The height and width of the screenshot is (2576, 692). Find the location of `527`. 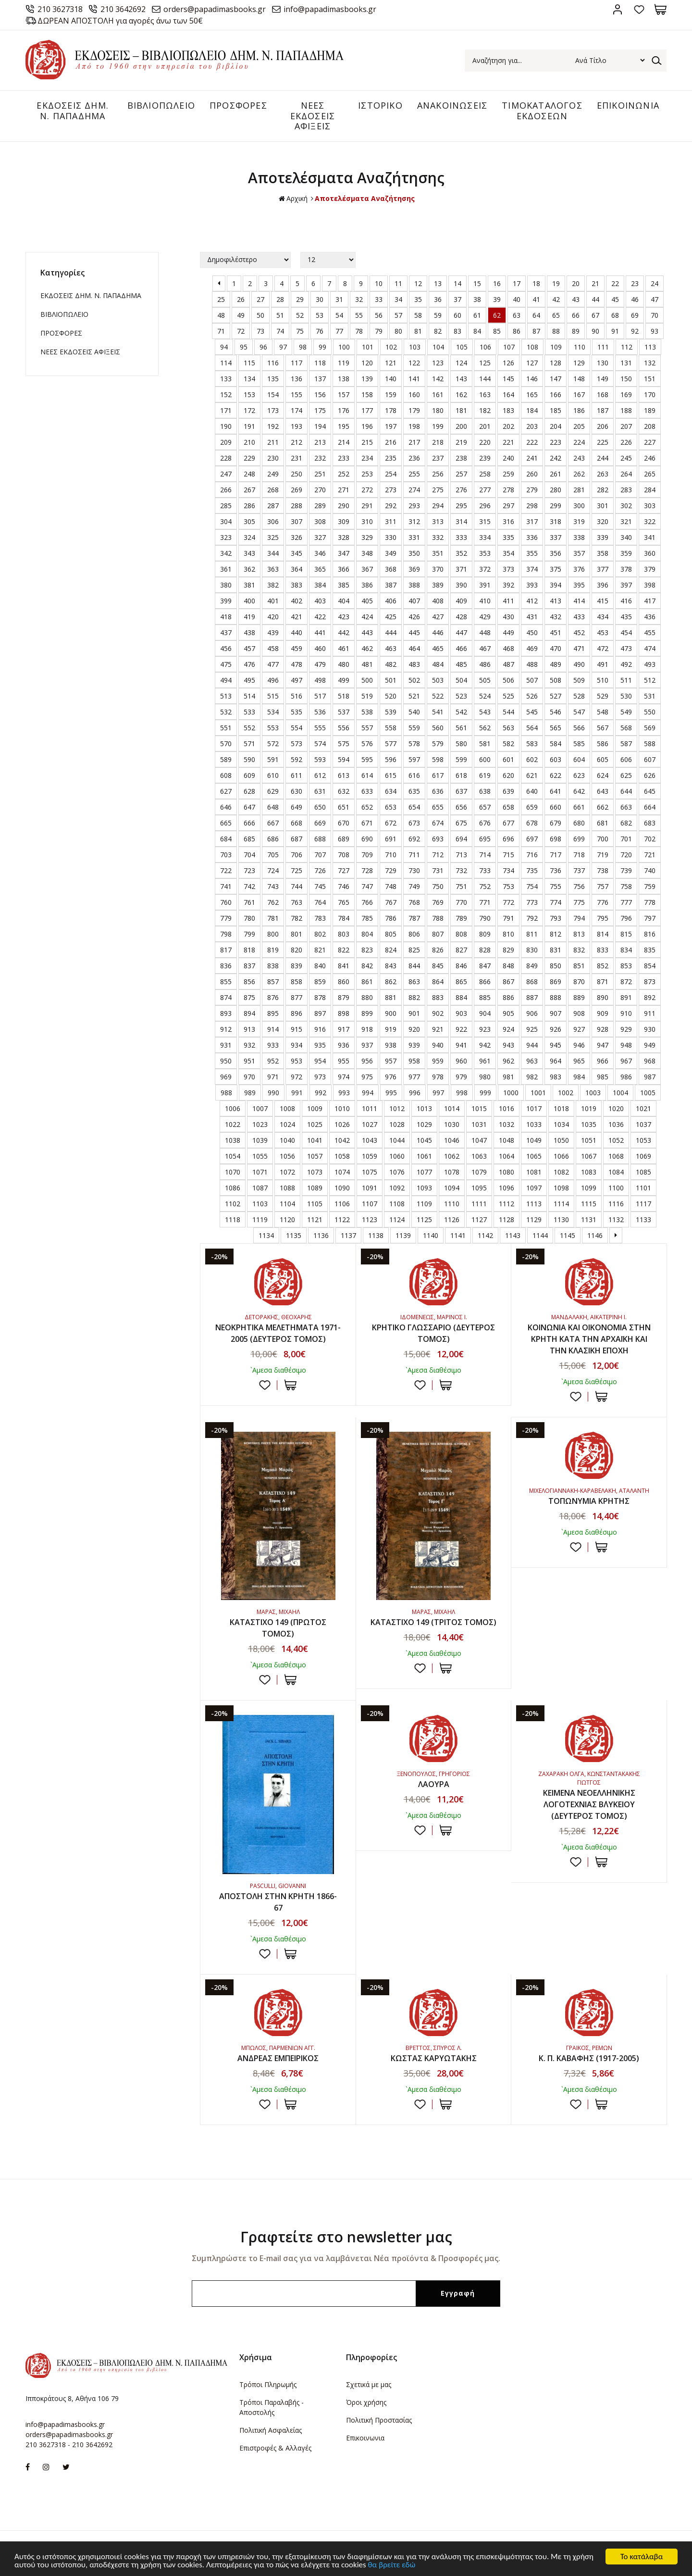

527 is located at coordinates (555, 695).